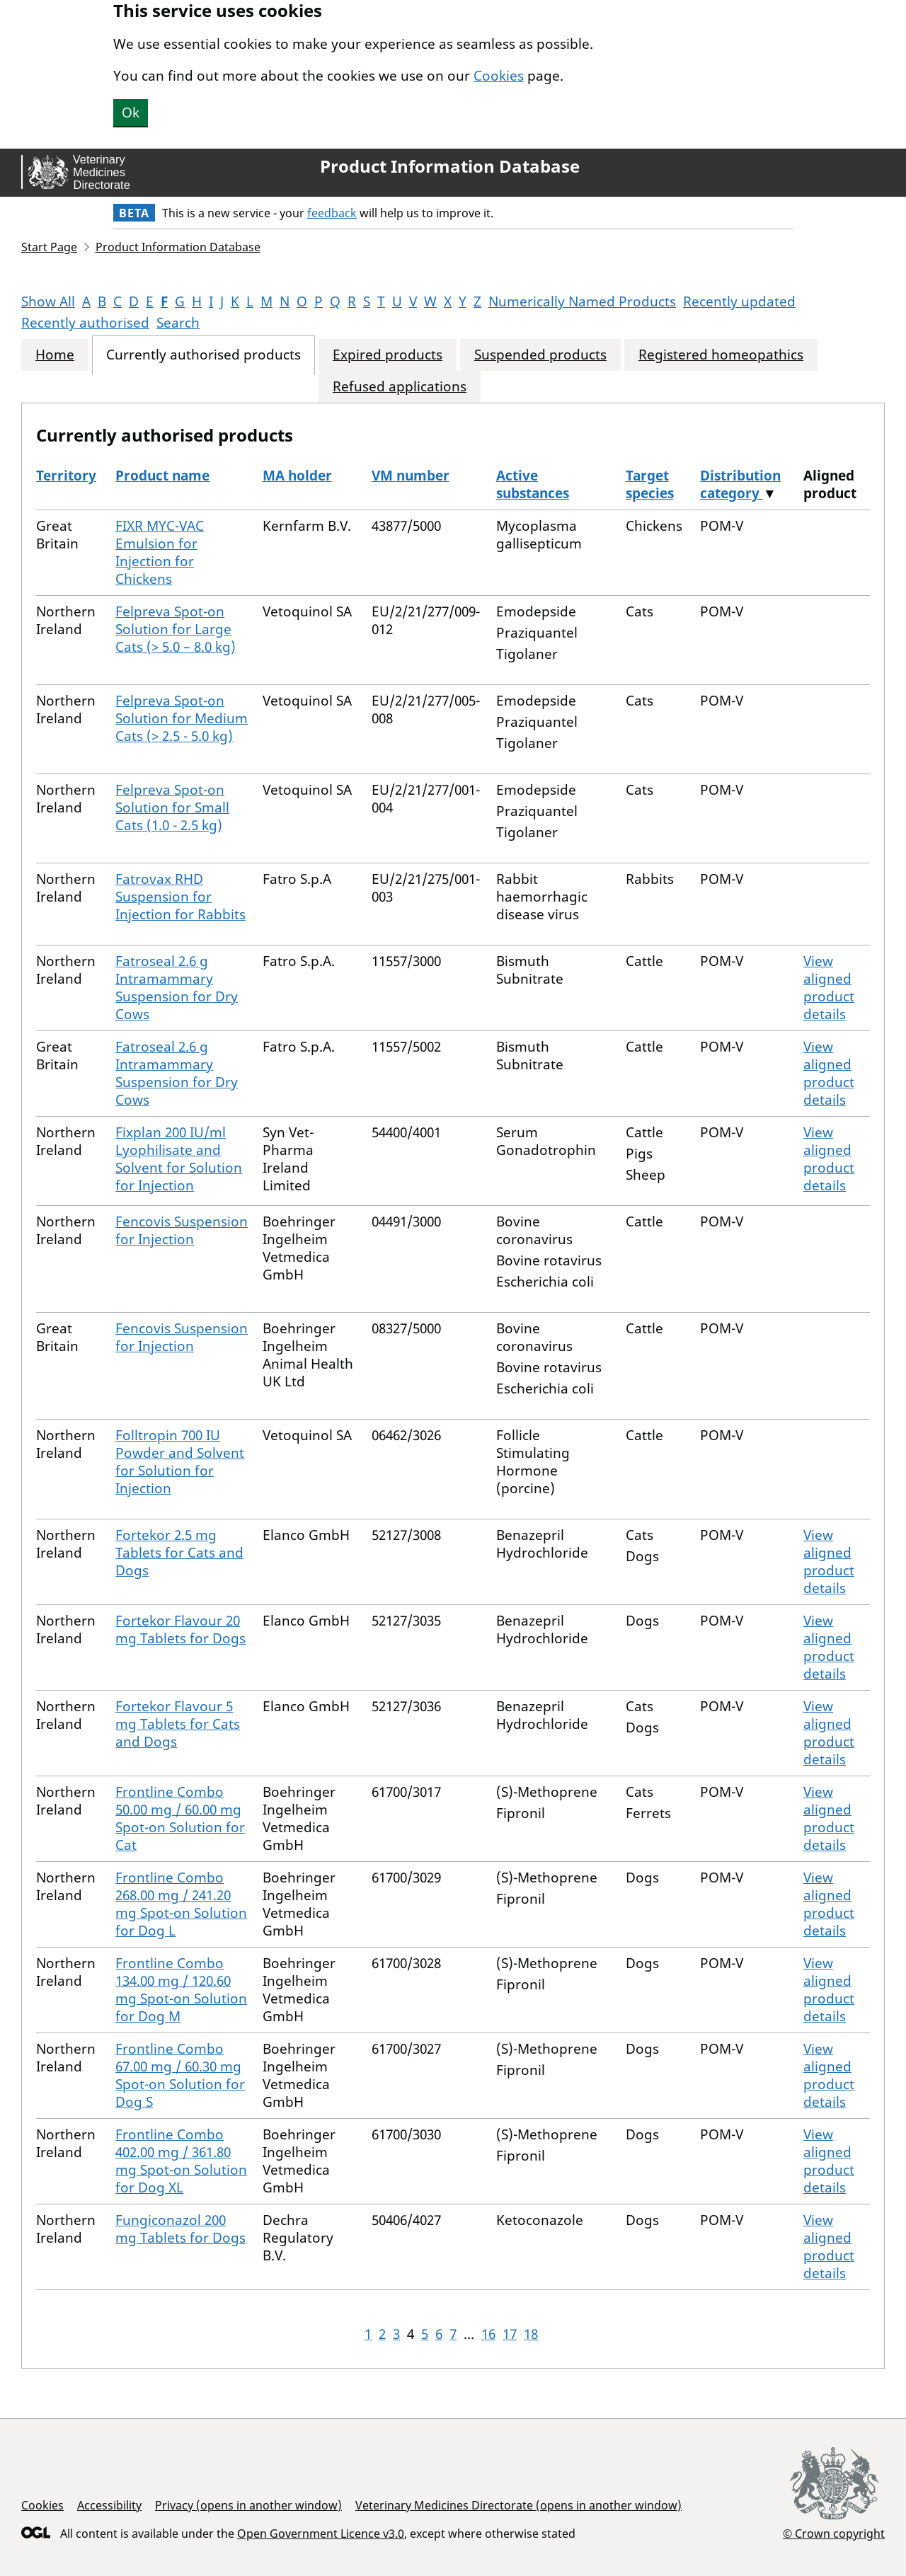  What do you see at coordinates (66, 475) in the screenshot?
I see `Territory` at bounding box center [66, 475].